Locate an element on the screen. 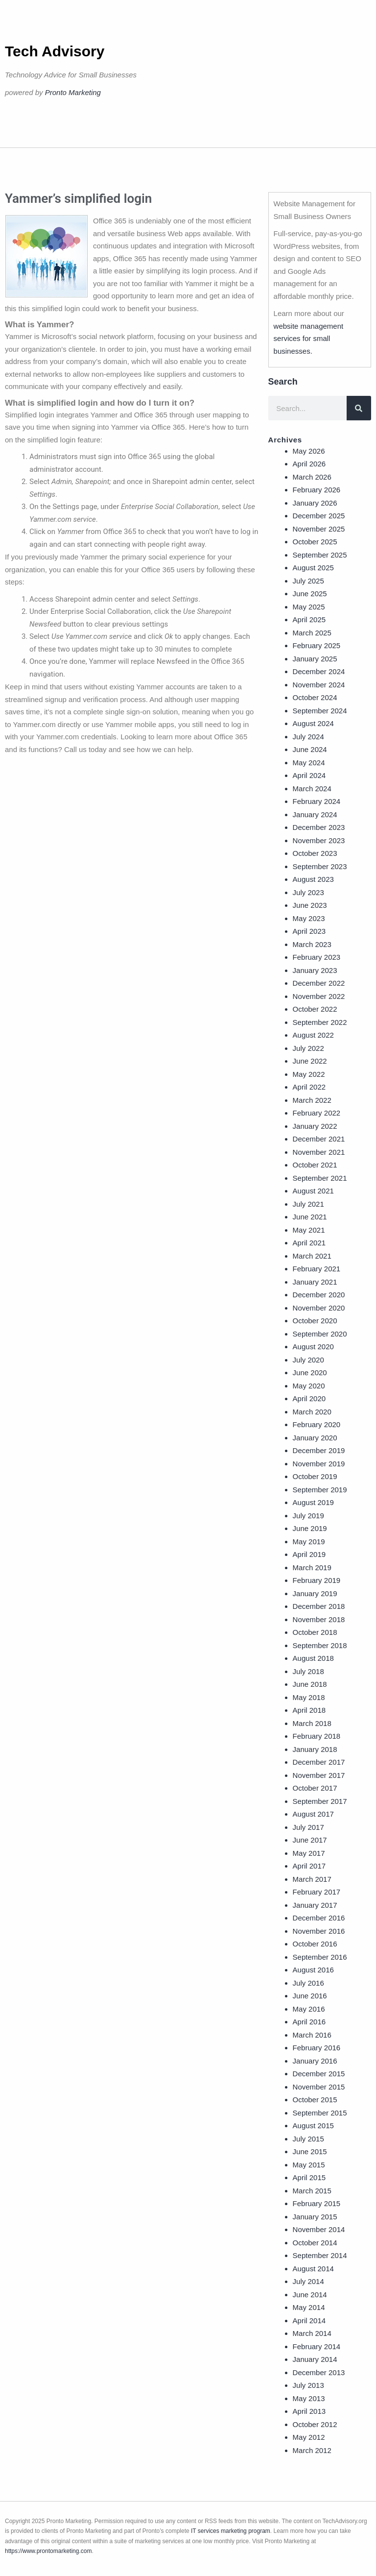 The width and height of the screenshot is (376, 2576). February 2024 is located at coordinates (317, 801).